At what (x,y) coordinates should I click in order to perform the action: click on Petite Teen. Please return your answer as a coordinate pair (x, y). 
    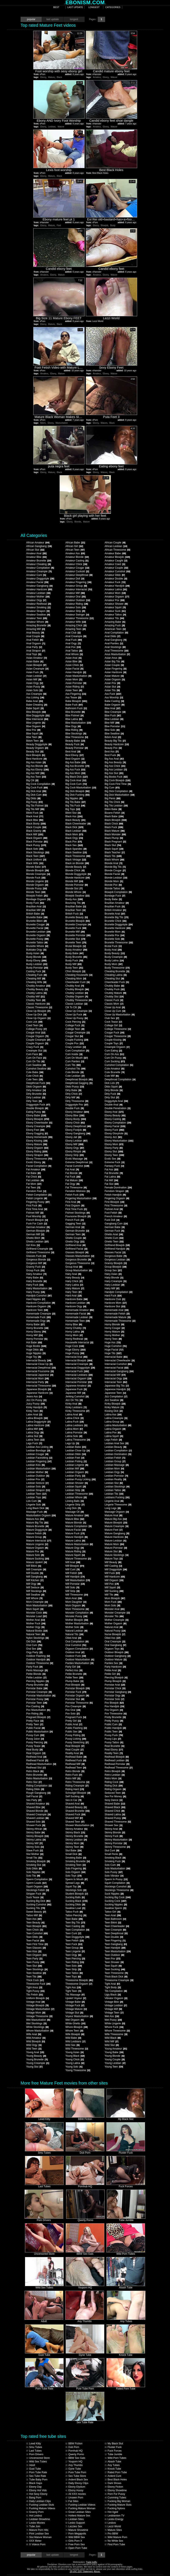
    Looking at the image, I should click on (74, 1677).